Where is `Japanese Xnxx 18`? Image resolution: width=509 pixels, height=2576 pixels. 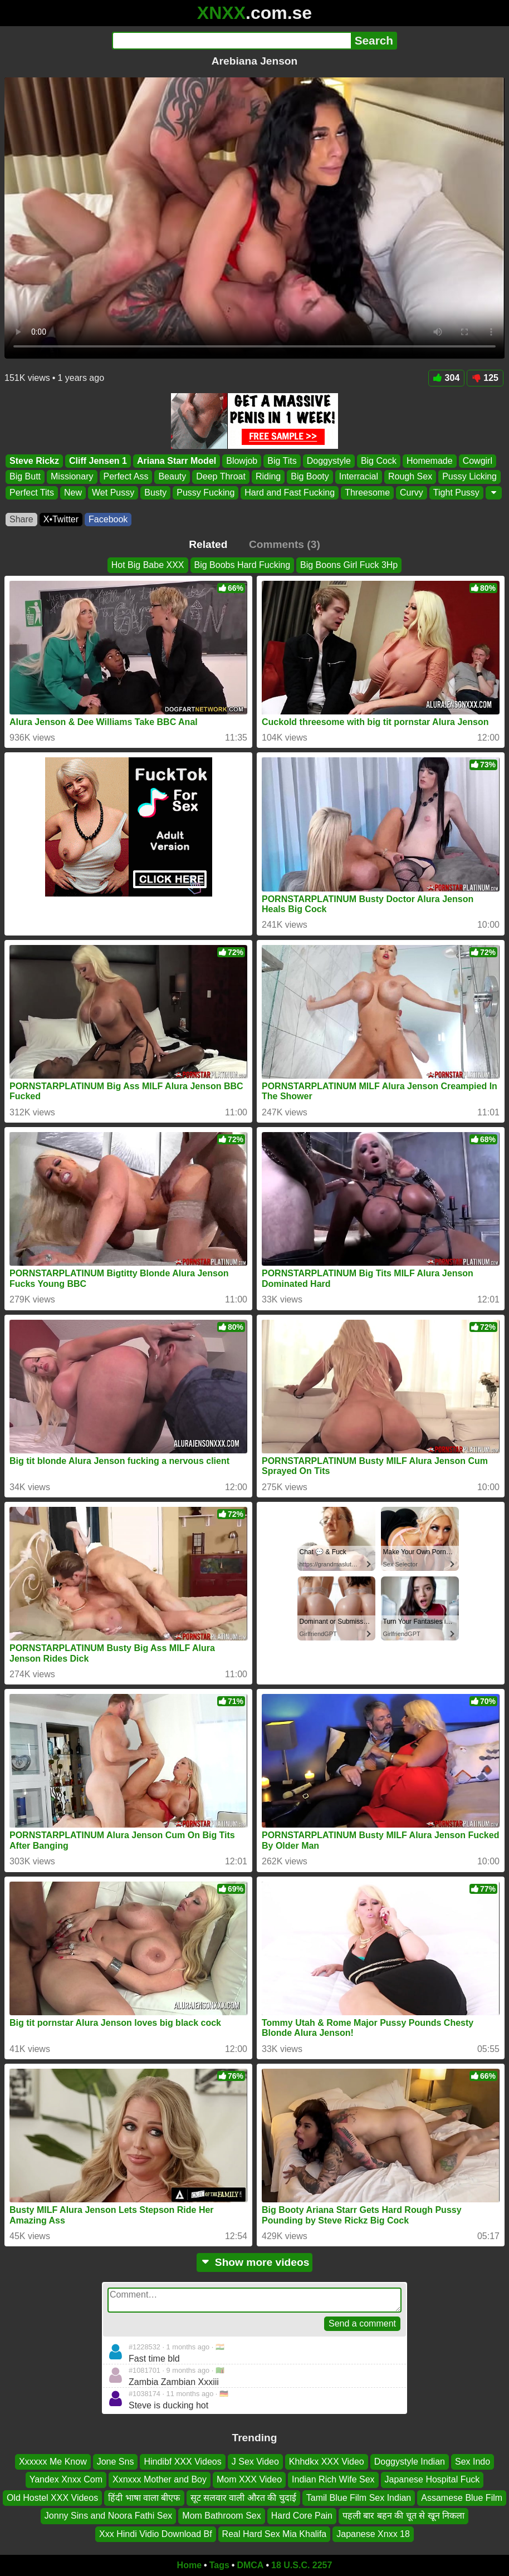 Japanese Xnxx 18 is located at coordinates (373, 2534).